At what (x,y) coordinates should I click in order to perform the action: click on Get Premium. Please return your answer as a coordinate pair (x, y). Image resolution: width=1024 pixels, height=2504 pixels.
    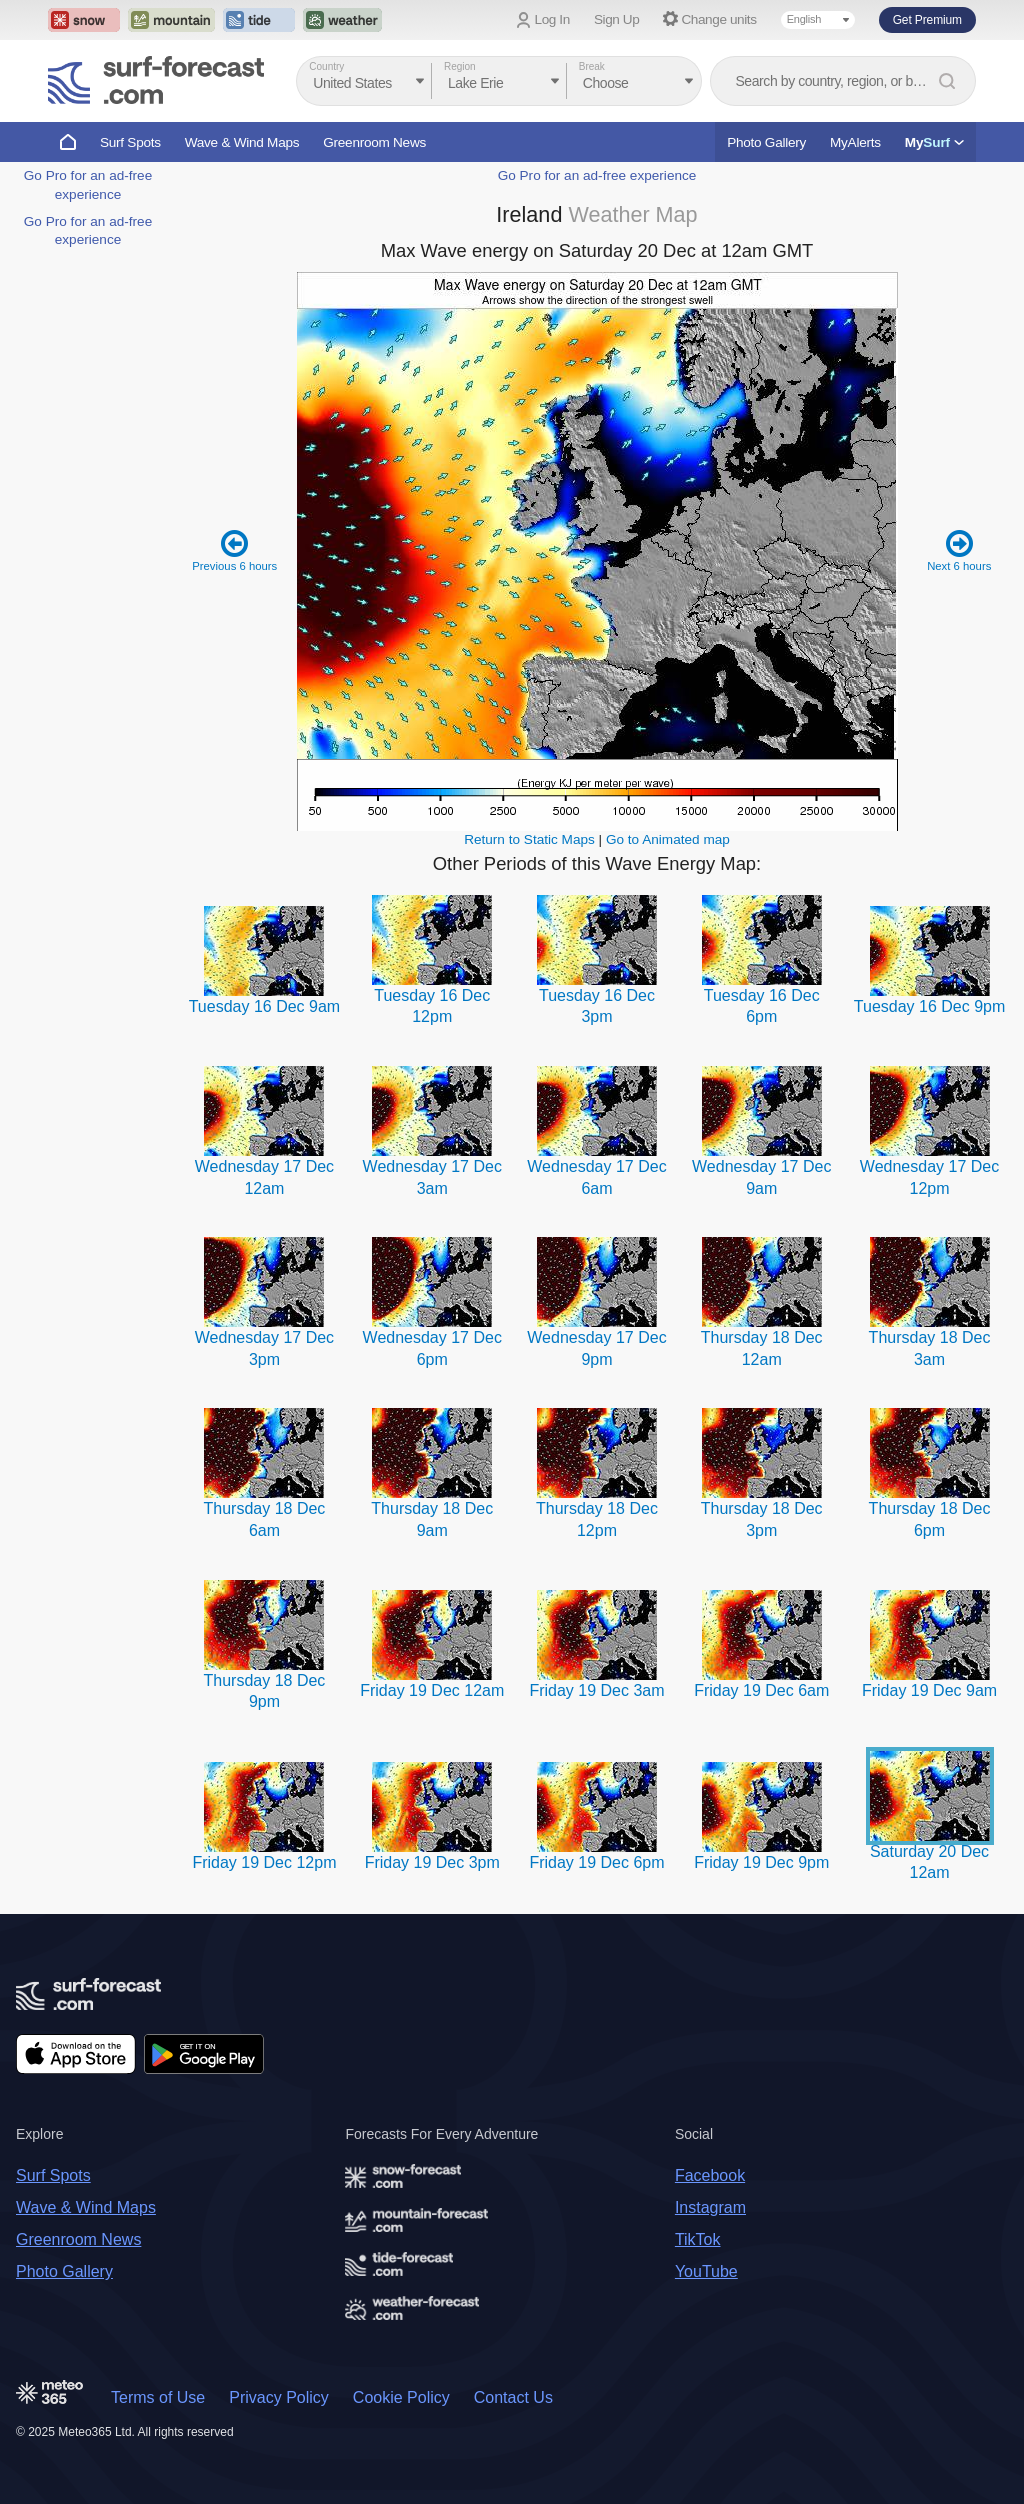
    Looking at the image, I should click on (927, 20).